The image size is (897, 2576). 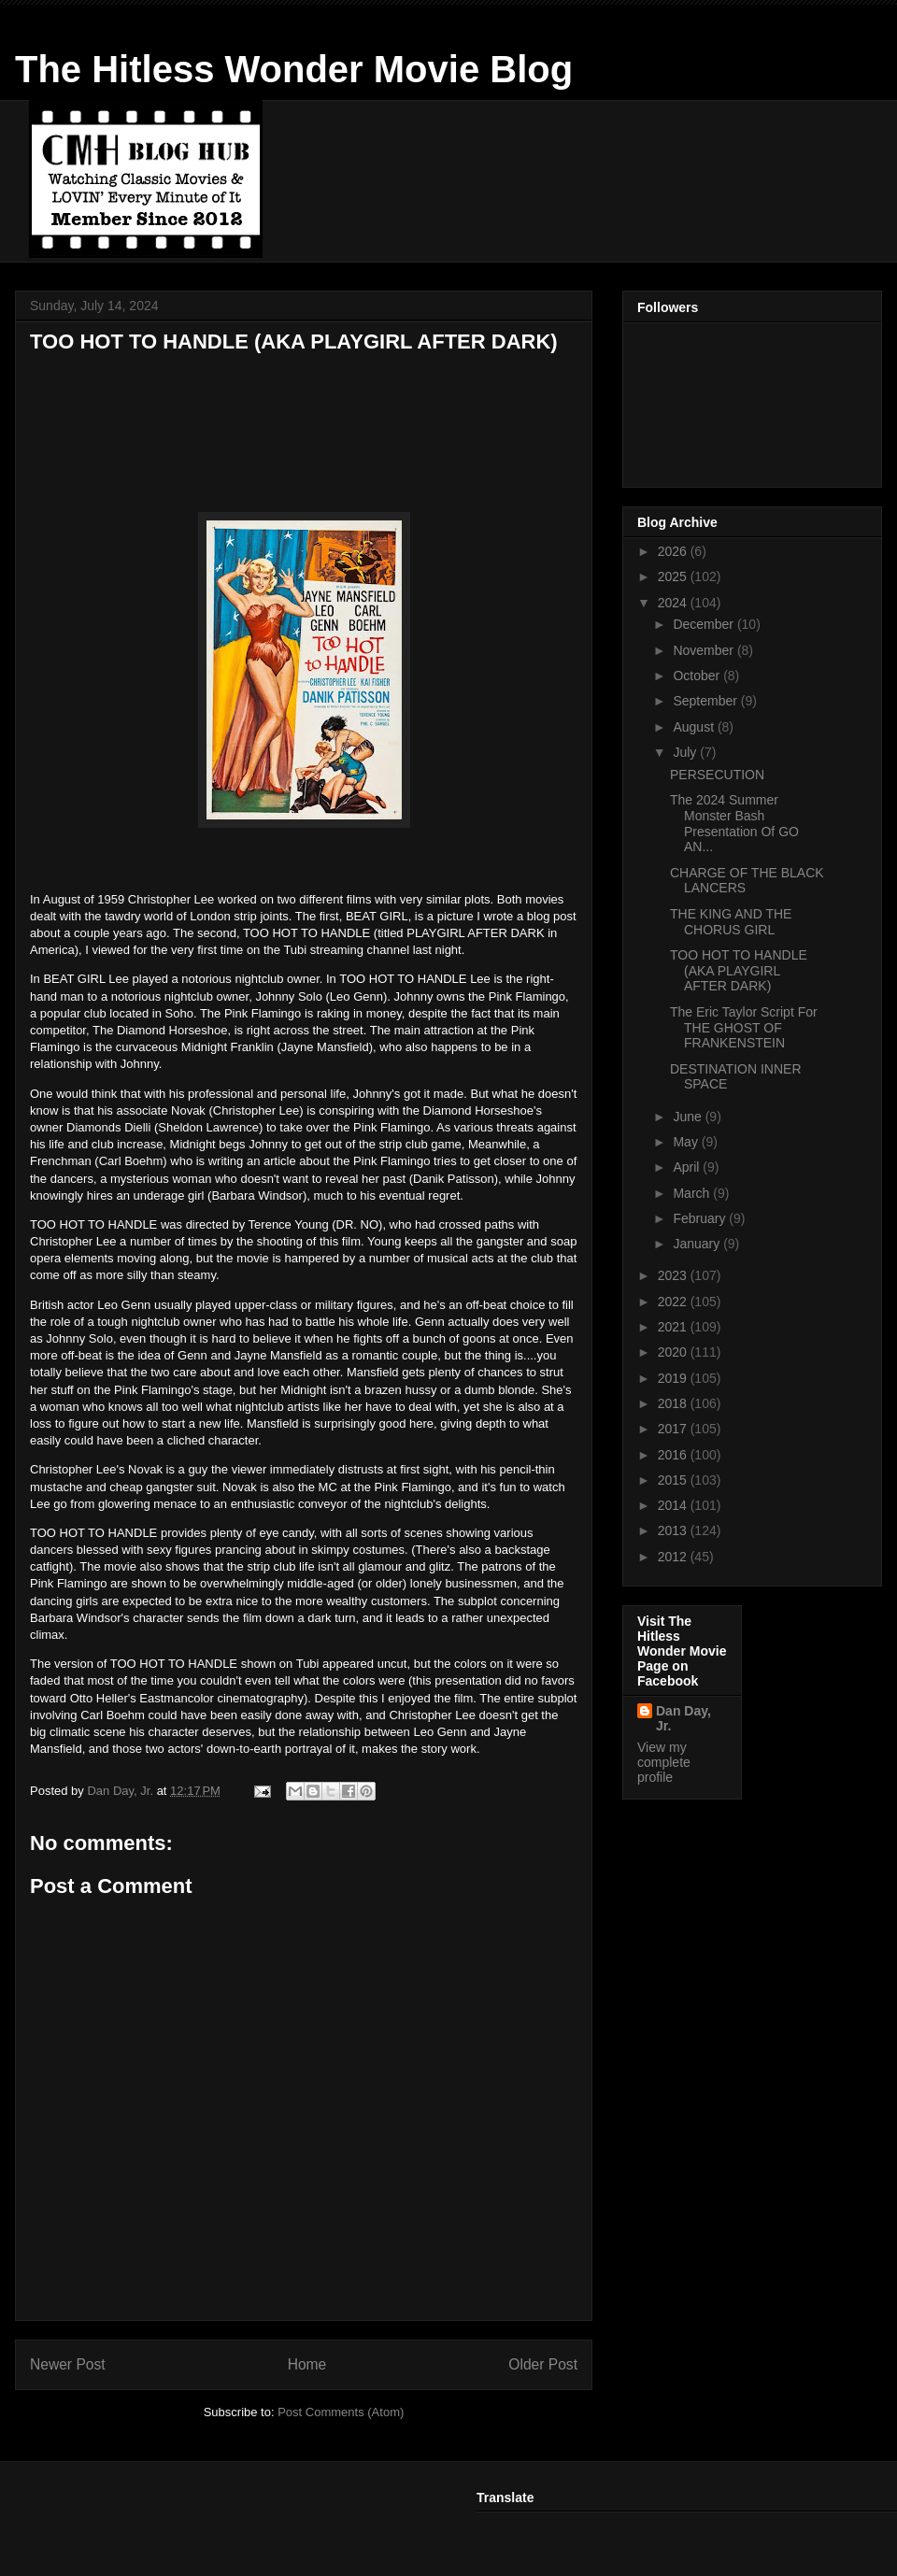 I want to click on 2022, so click(x=674, y=1301).